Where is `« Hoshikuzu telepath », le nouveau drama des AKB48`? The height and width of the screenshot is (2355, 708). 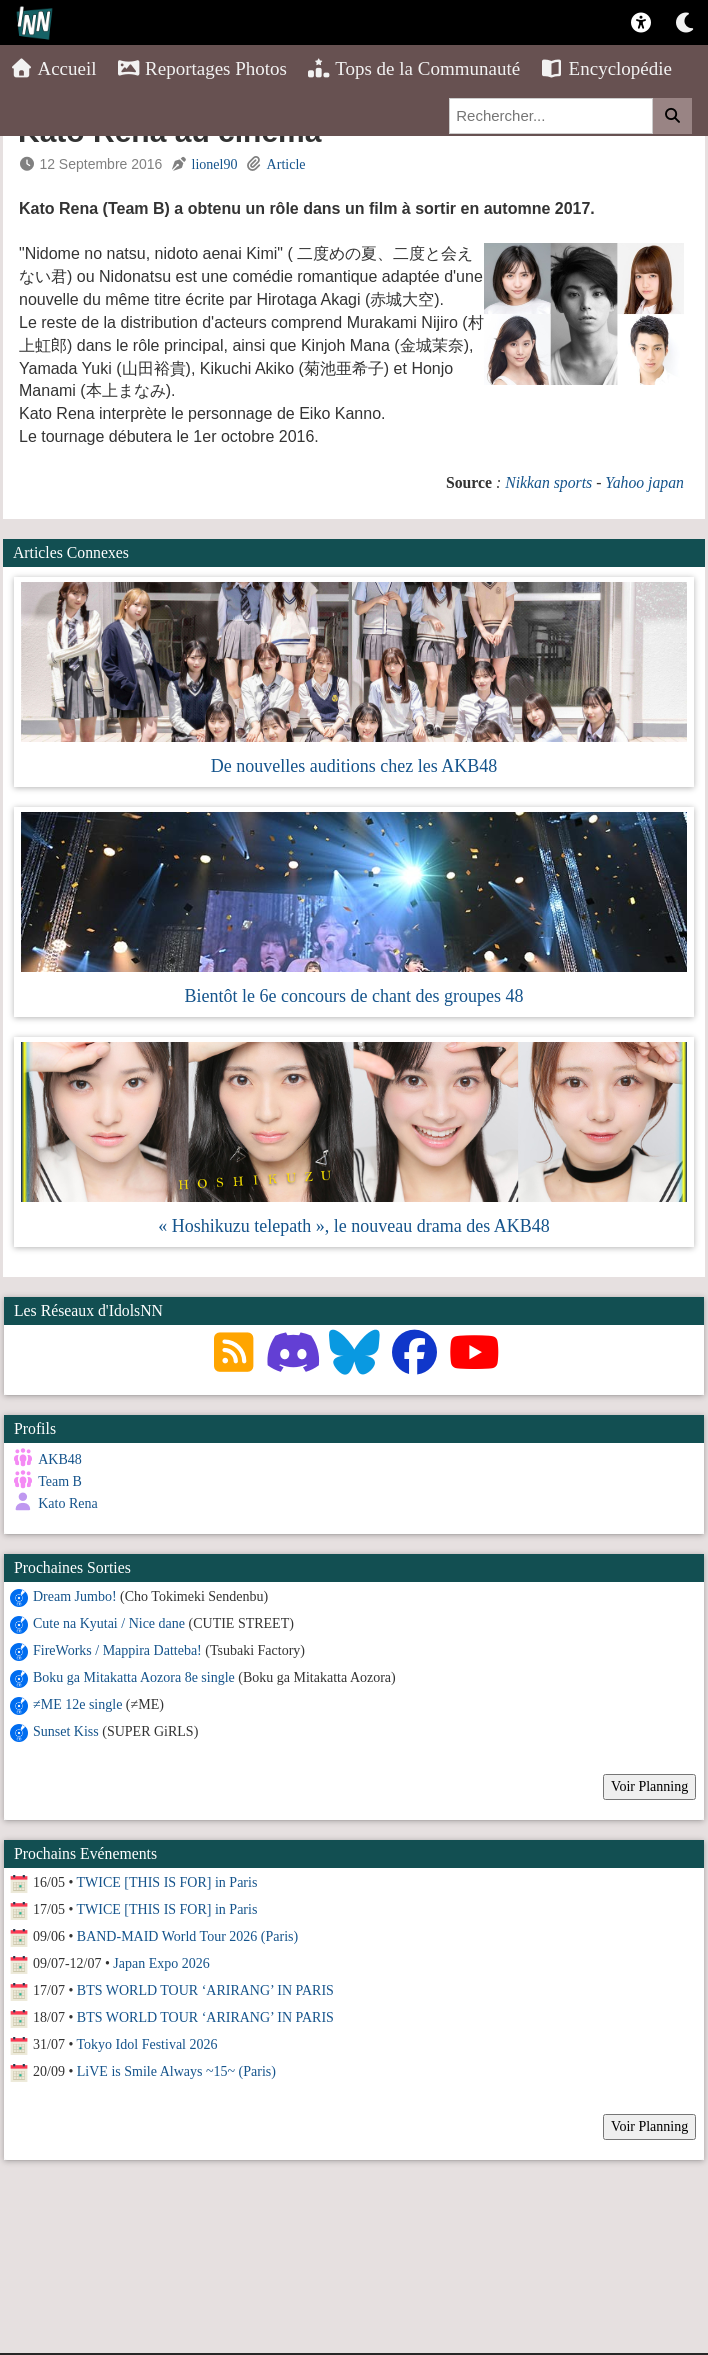
« Hoshikuzu telepath », le nouveau drama des AKB48 is located at coordinates (353, 1226).